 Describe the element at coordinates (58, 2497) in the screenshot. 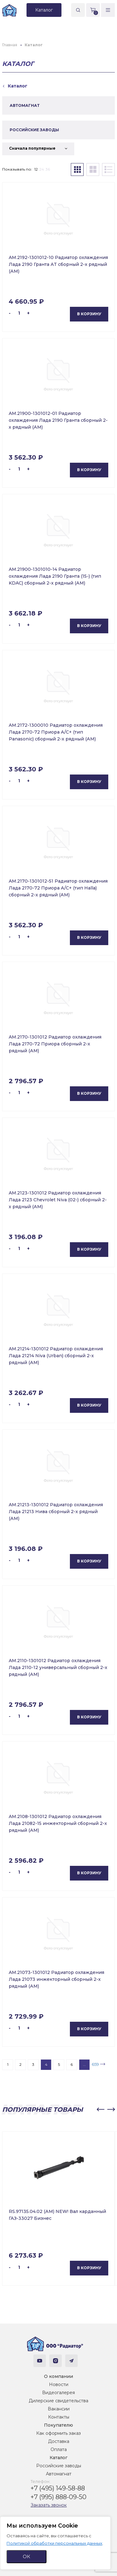

I see `+7 (995) 888-09-50` at that location.